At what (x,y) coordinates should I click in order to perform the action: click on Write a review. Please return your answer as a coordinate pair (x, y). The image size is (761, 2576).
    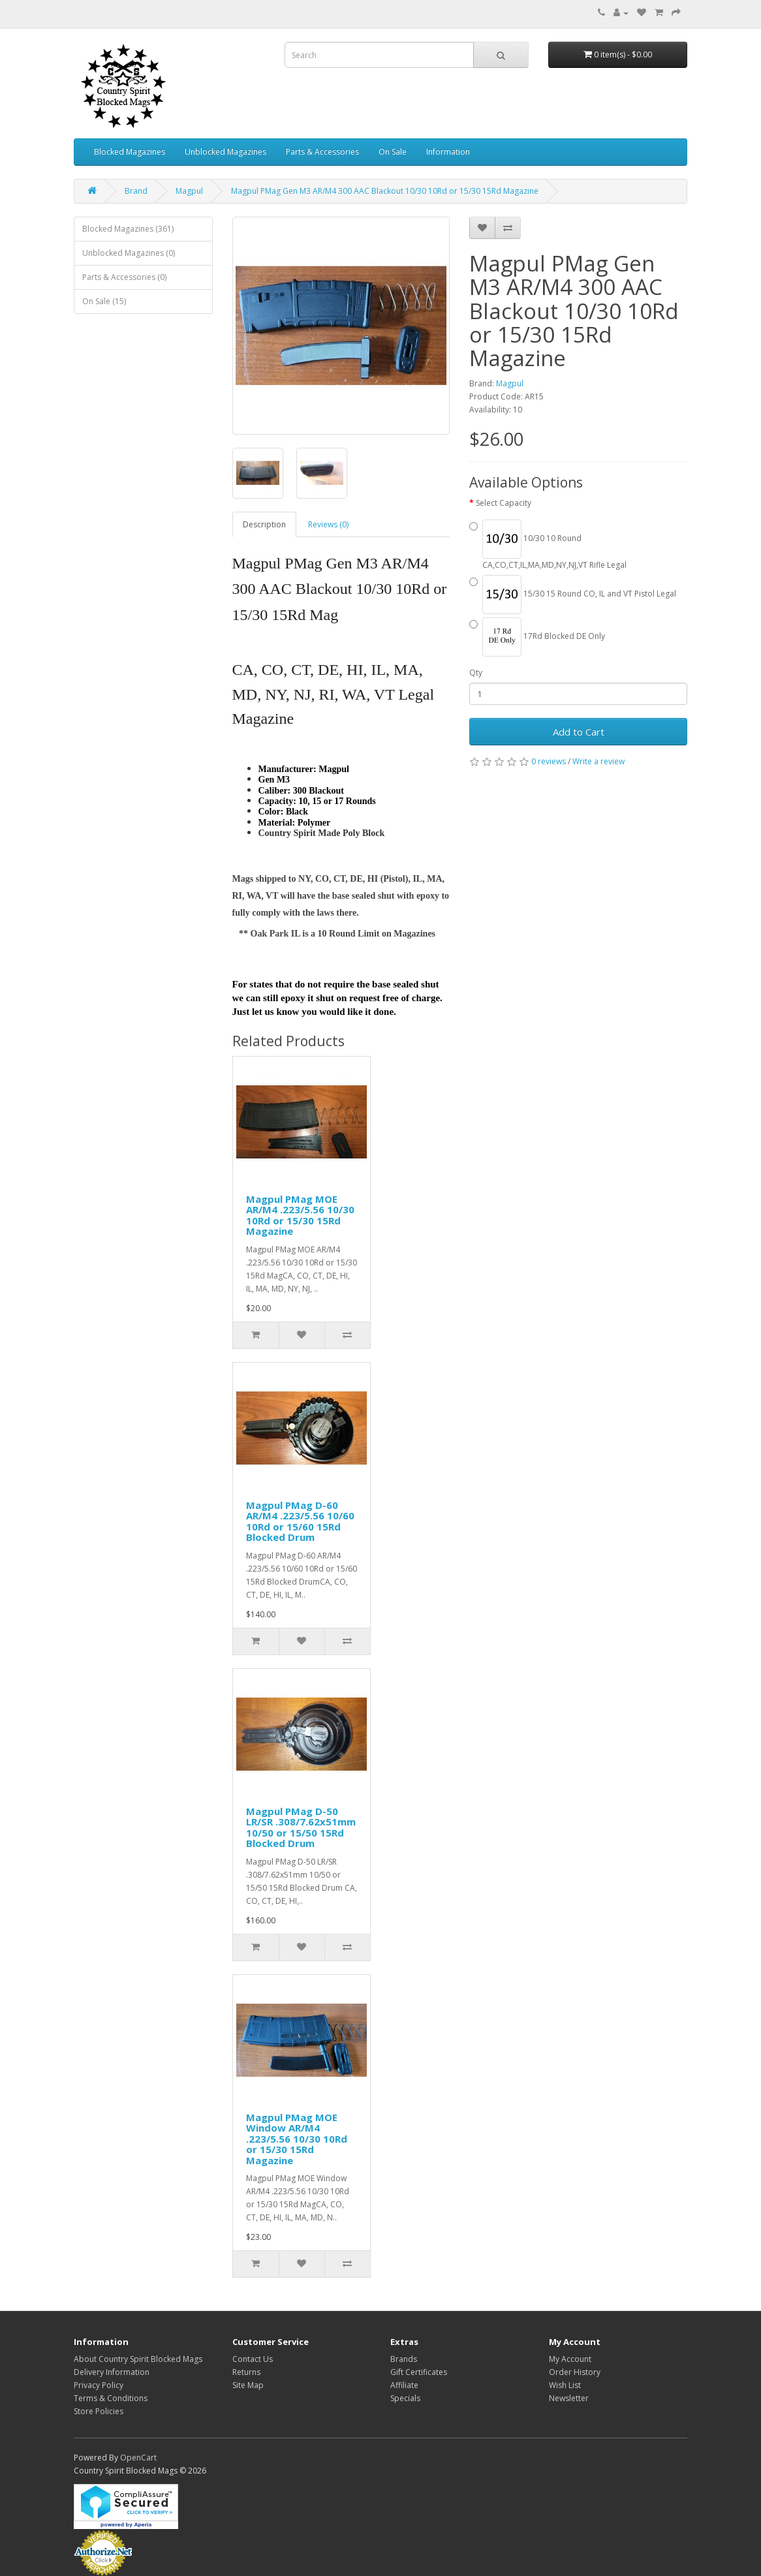
    Looking at the image, I should click on (598, 761).